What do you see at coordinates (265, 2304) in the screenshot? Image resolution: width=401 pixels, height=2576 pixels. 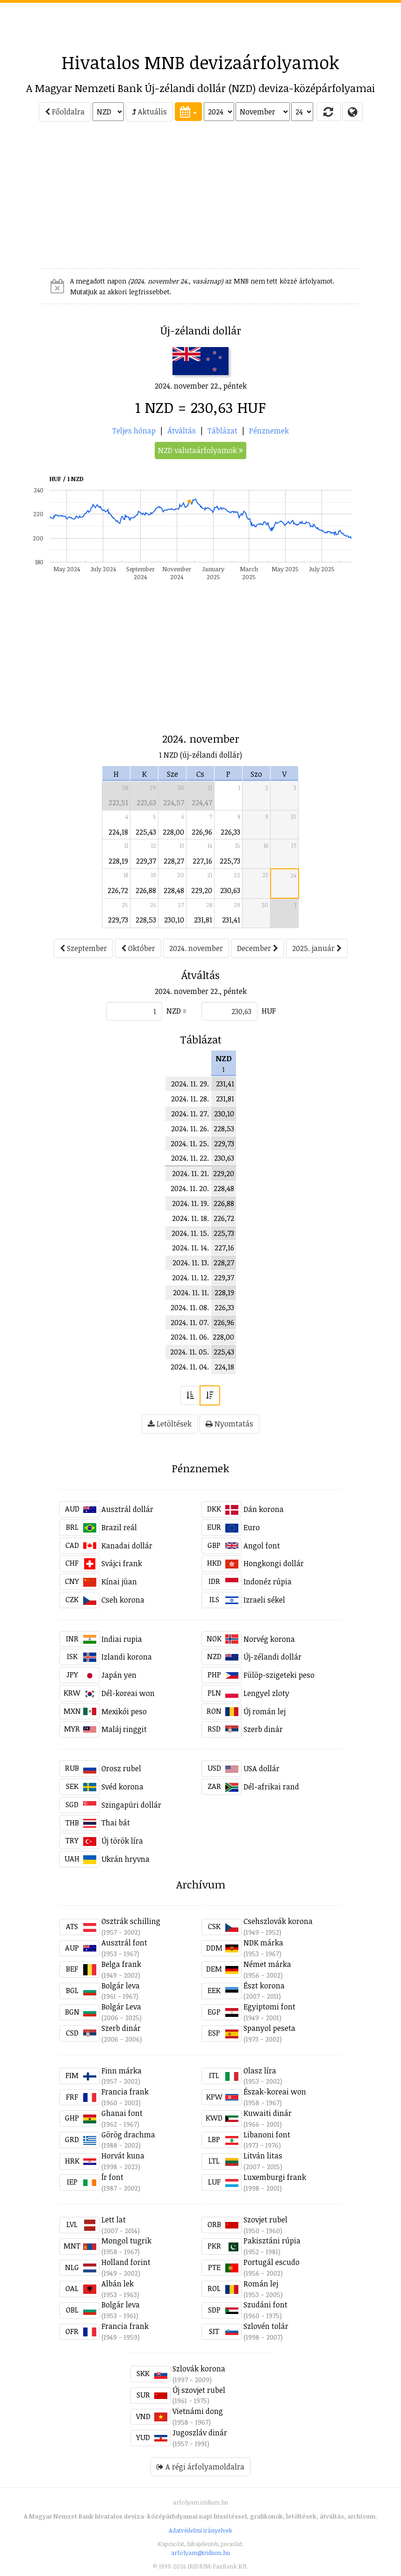 I see `Szudáni font` at bounding box center [265, 2304].